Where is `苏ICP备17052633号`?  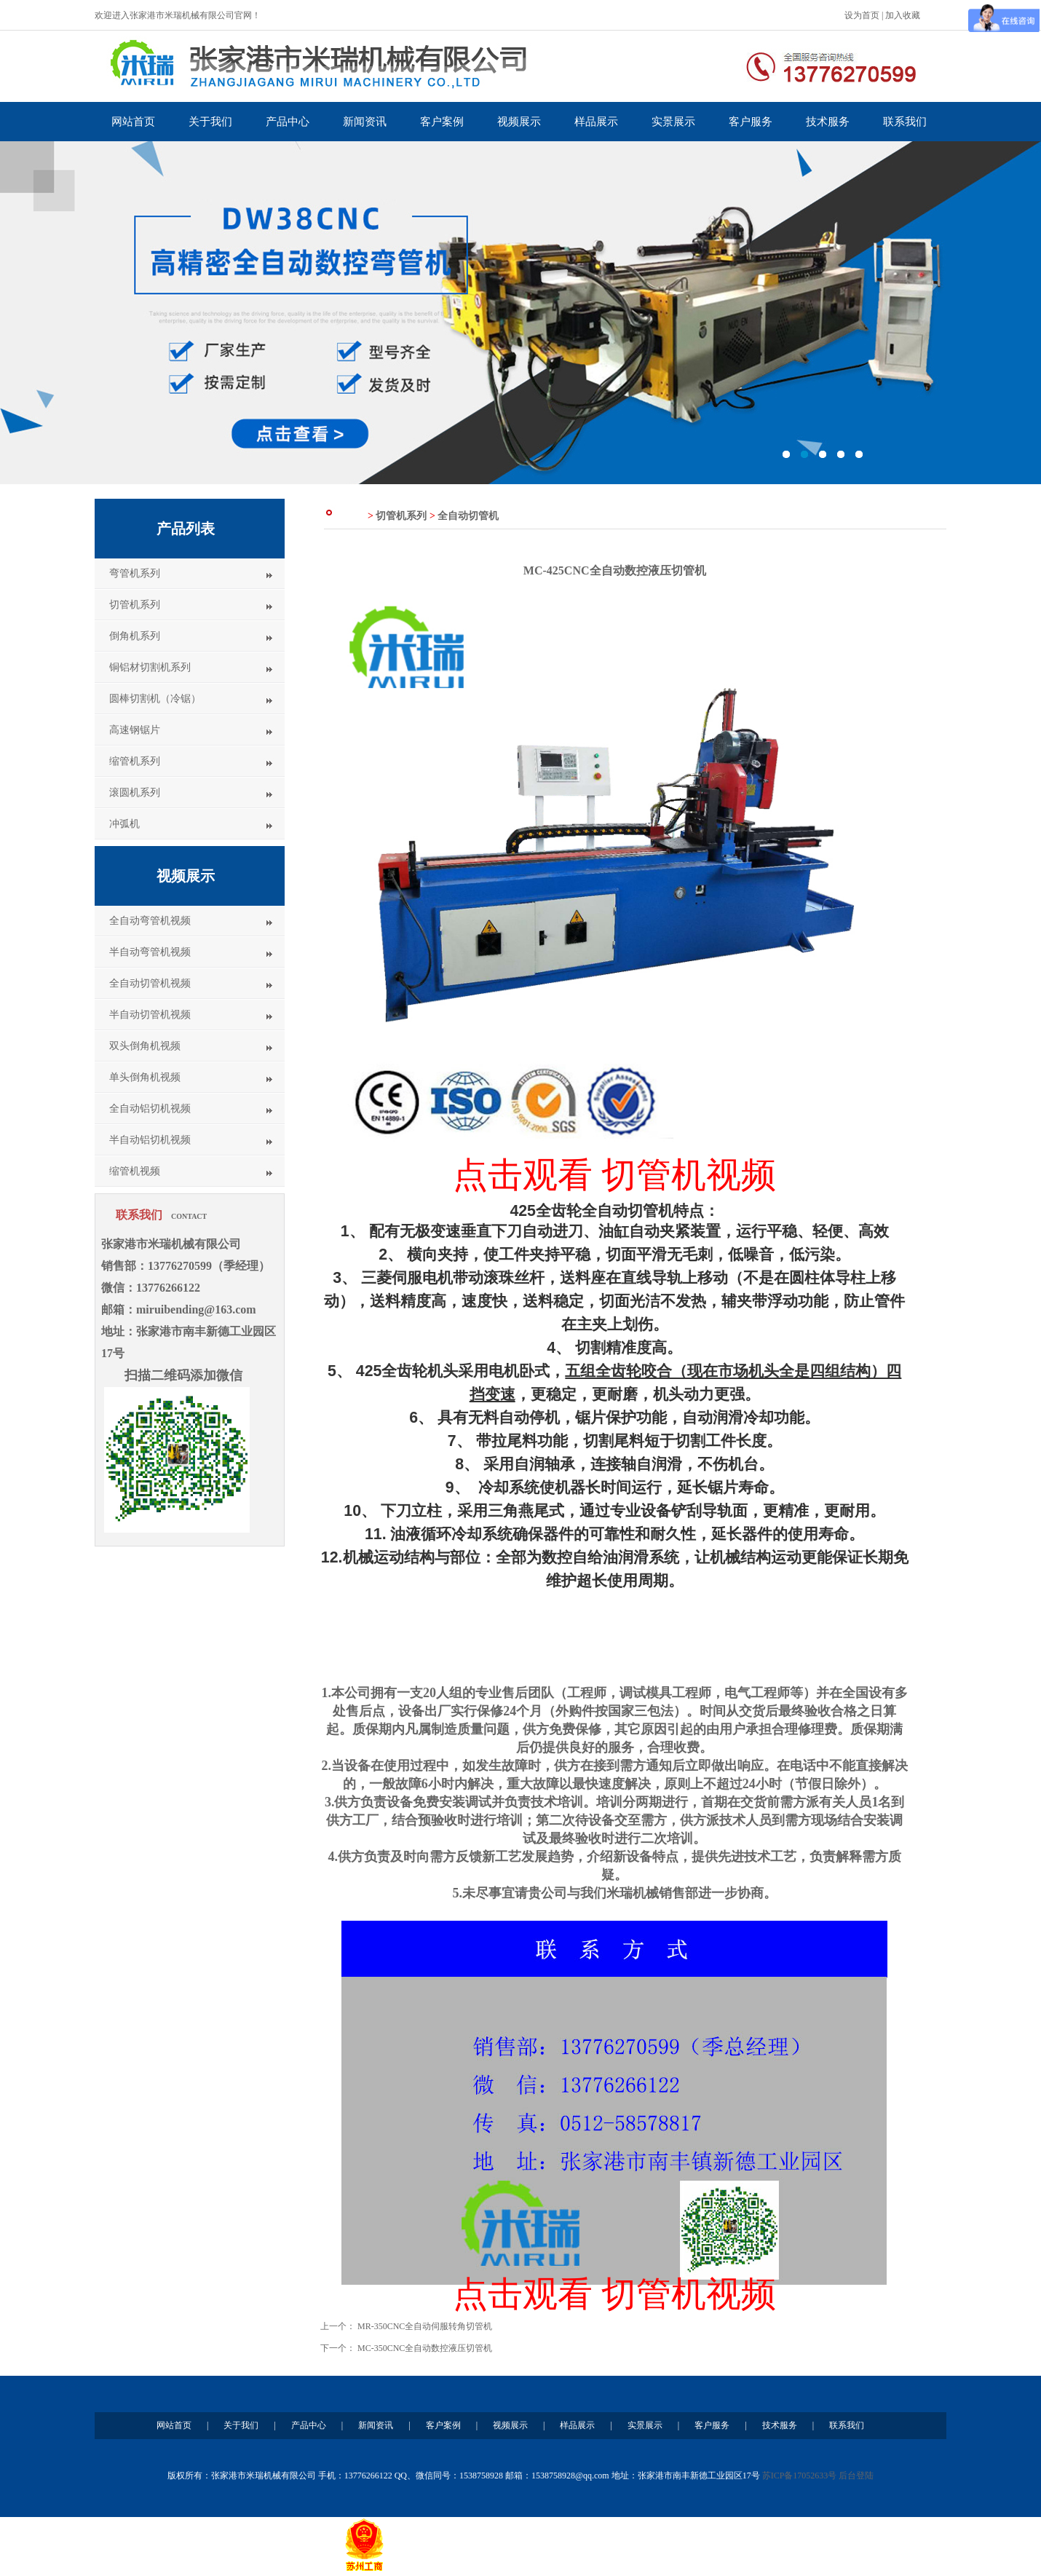 苏ICP备17052633号 is located at coordinates (799, 2475).